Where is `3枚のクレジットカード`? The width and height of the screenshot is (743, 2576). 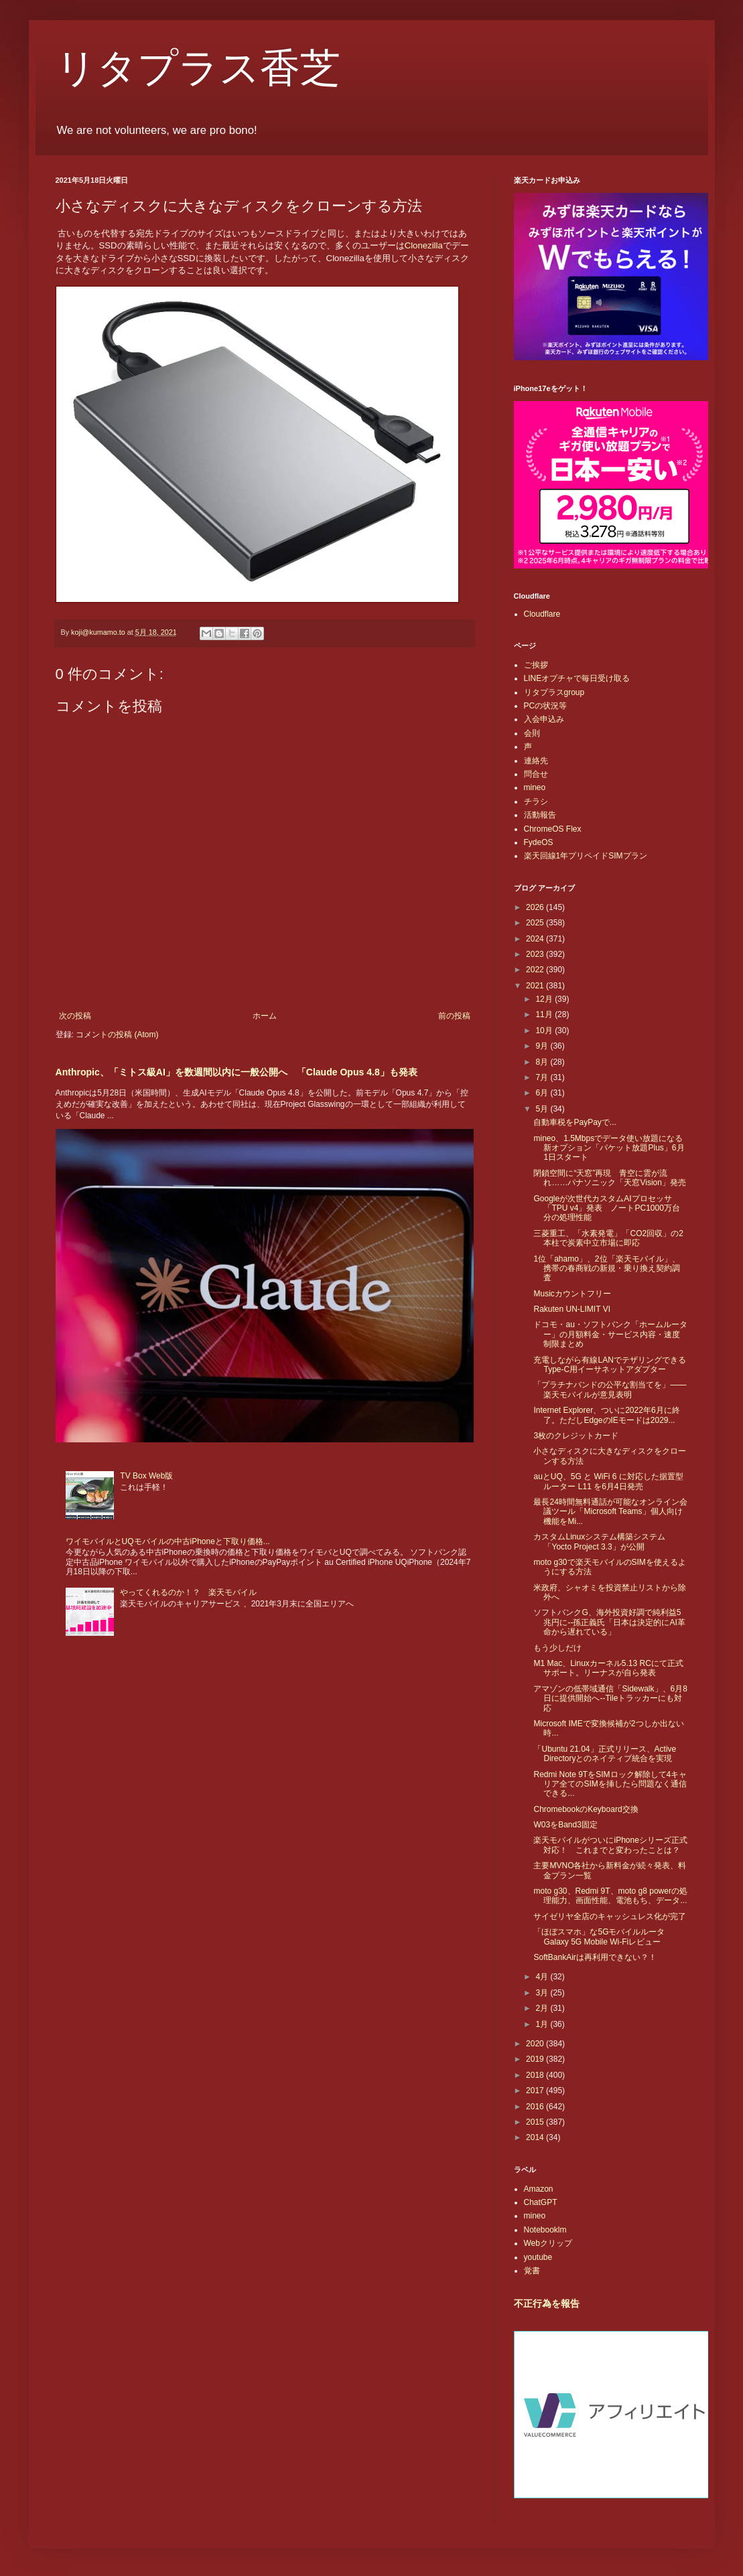 3枚のクレジットカード is located at coordinates (575, 1435).